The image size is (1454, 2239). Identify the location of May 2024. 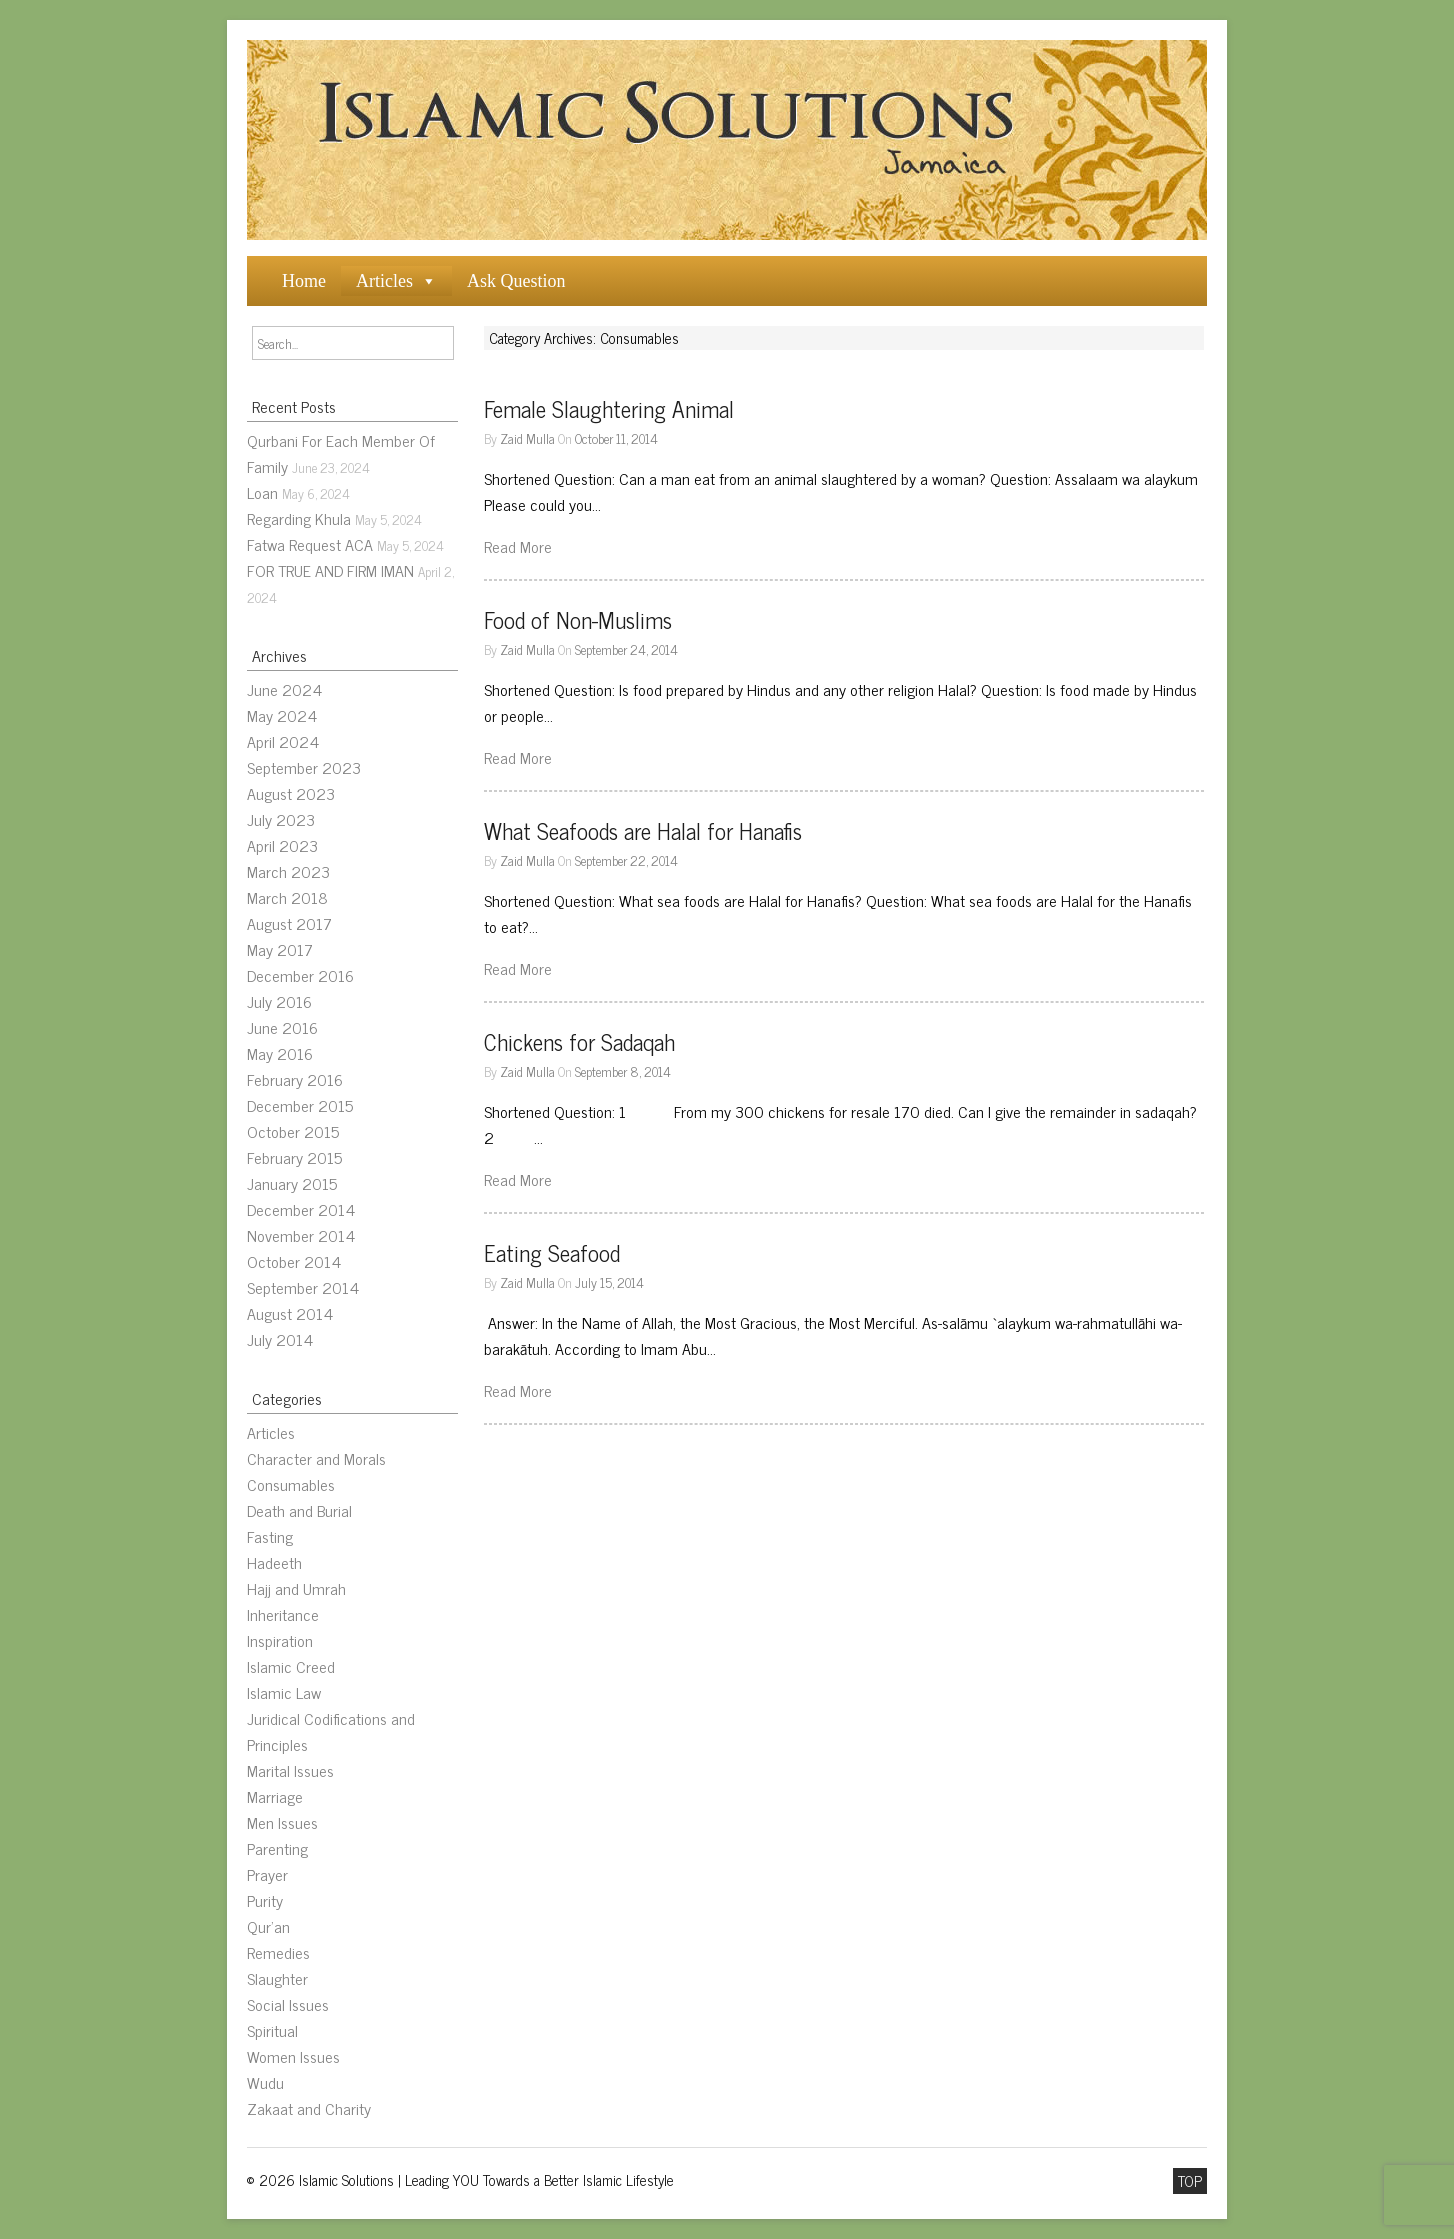
(282, 715).